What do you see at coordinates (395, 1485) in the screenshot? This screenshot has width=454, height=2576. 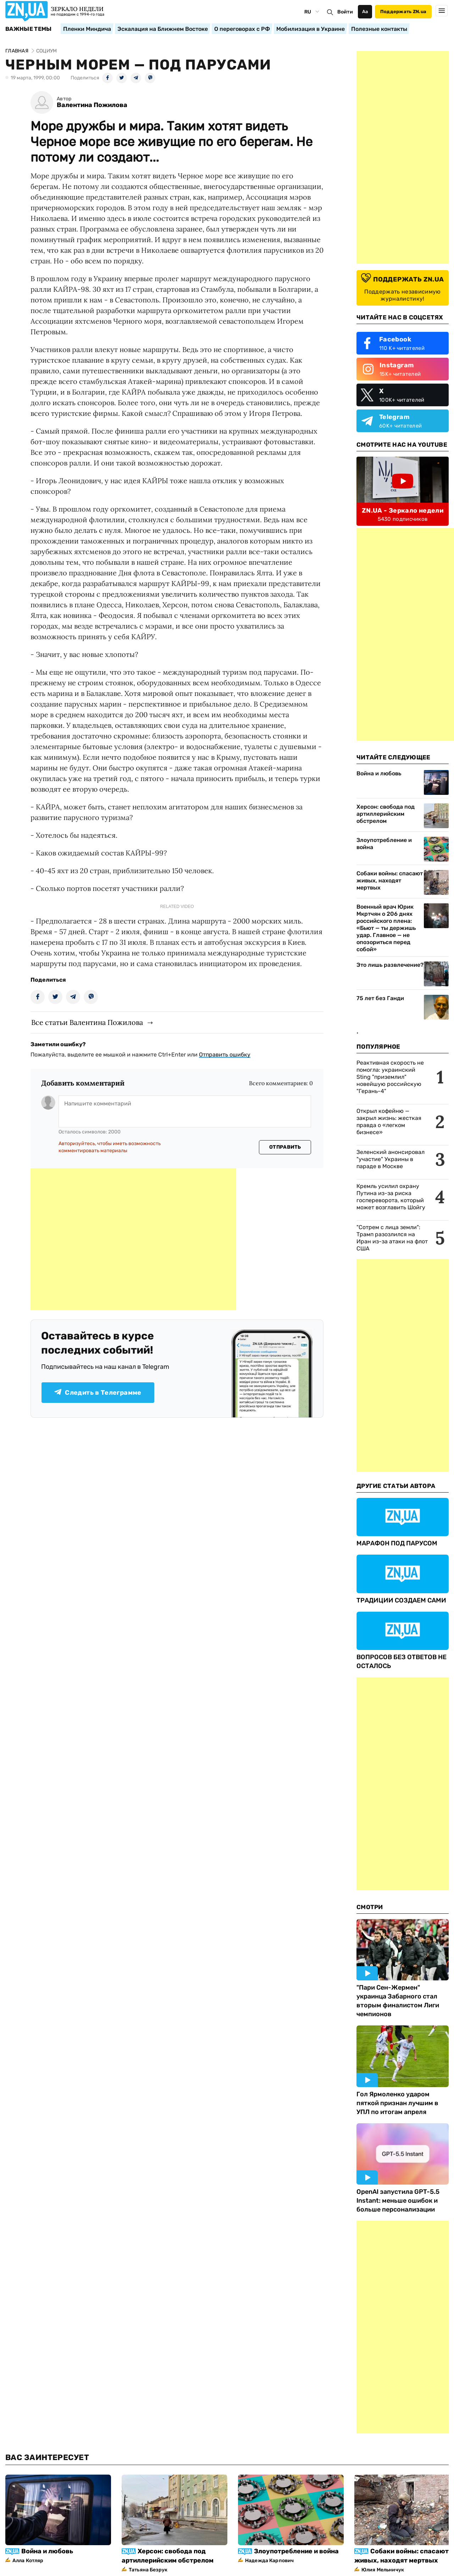 I see `Другие Статьи Автора` at bounding box center [395, 1485].